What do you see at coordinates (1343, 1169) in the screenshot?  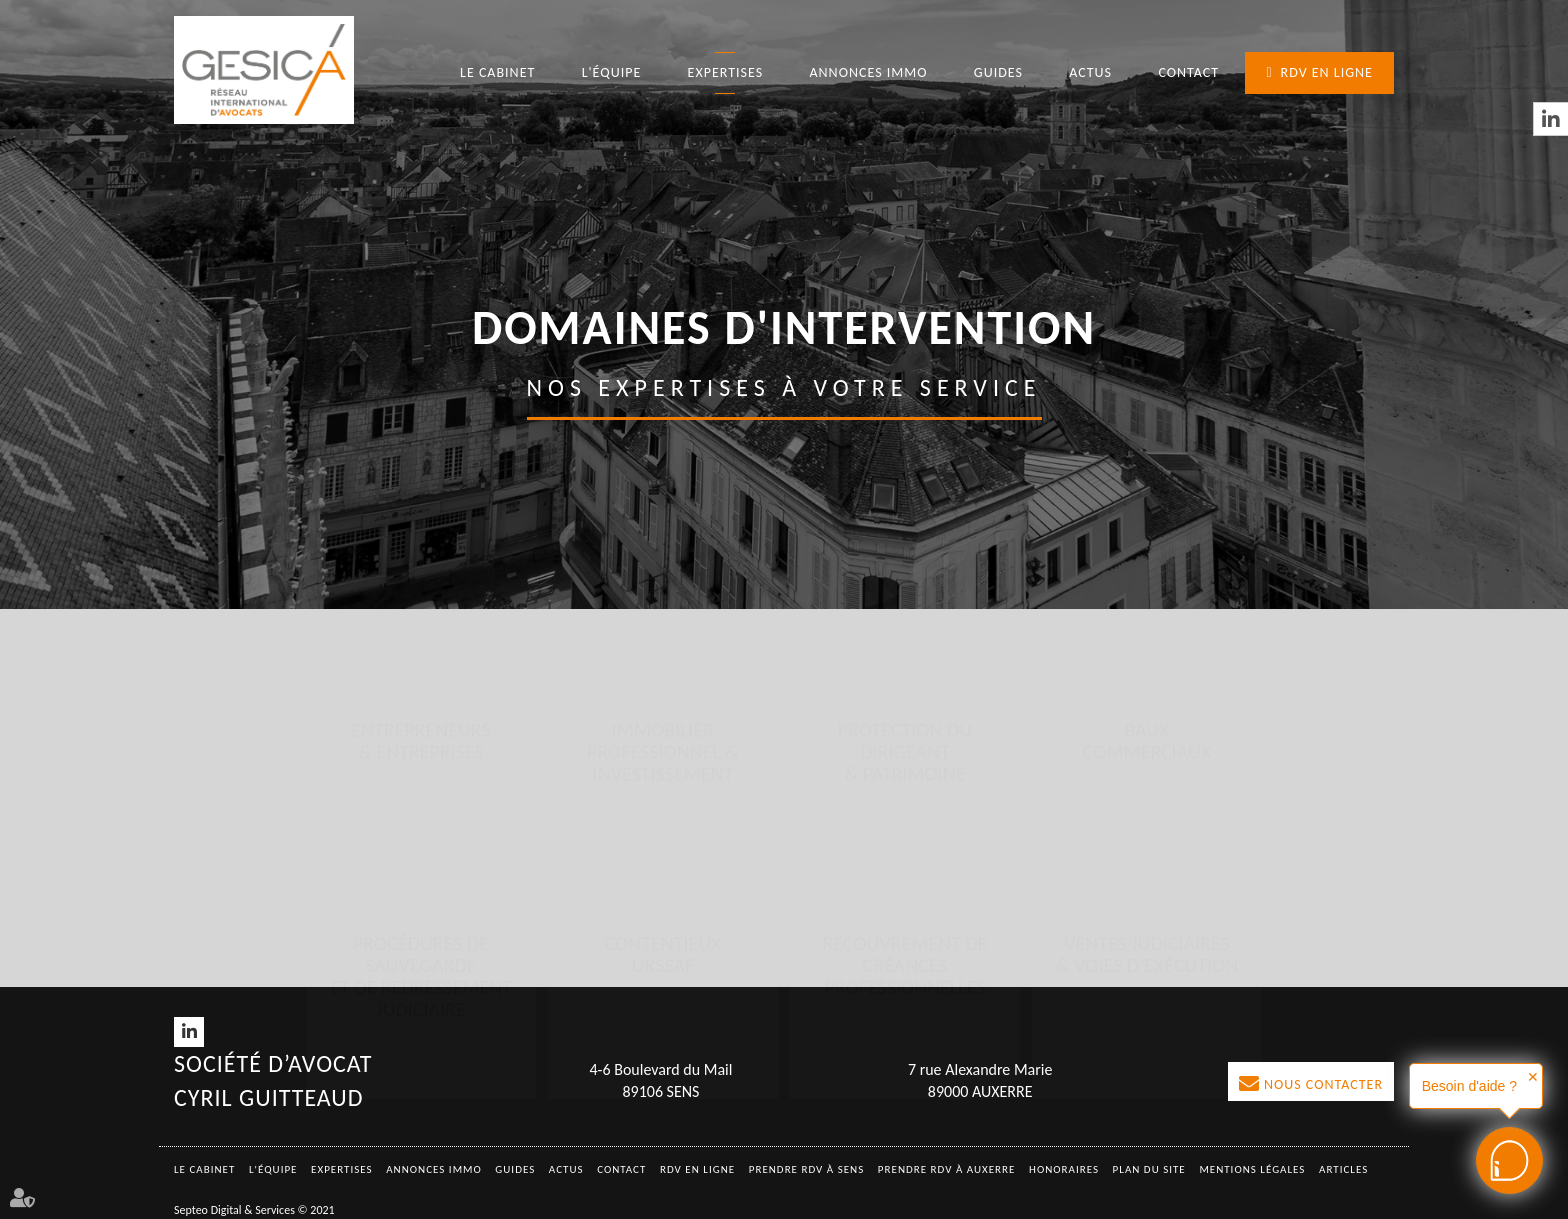 I see `Articles` at bounding box center [1343, 1169].